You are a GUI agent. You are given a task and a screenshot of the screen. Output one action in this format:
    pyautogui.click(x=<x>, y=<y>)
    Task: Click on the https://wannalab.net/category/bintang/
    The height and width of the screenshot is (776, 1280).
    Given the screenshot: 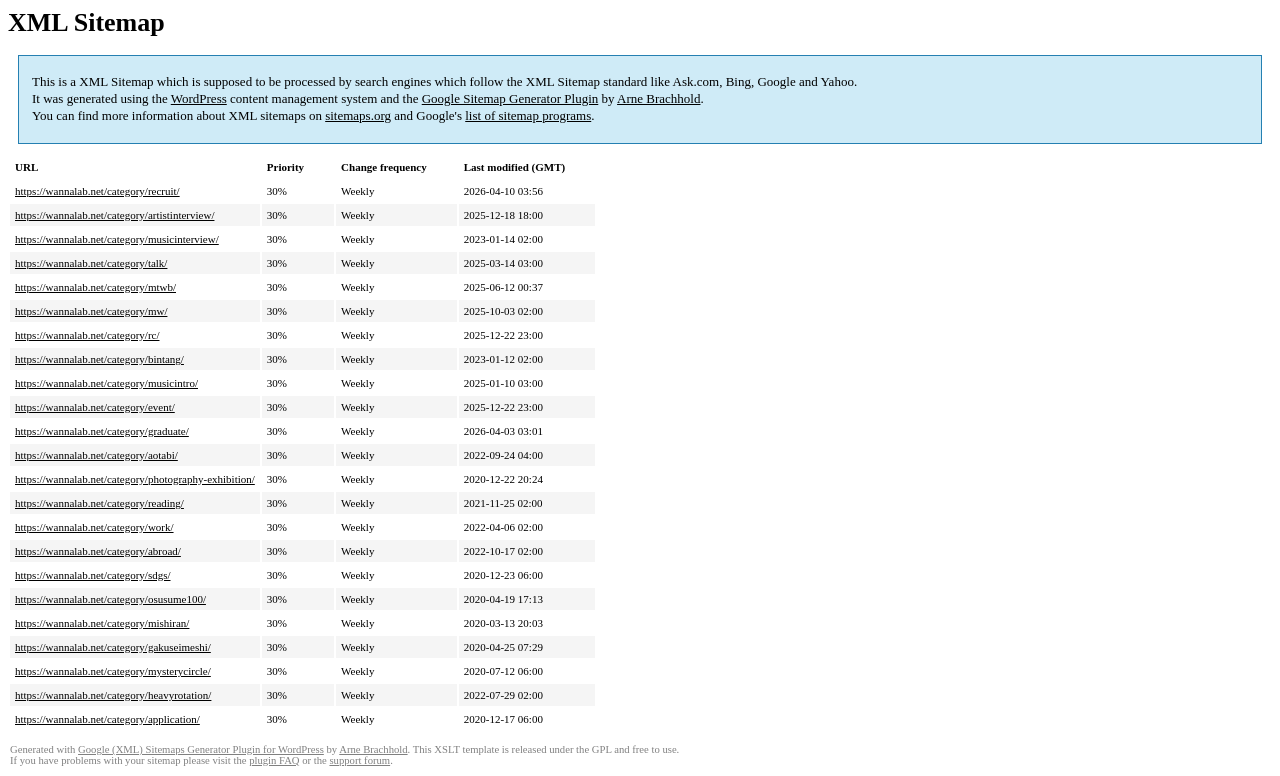 What is the action you would take?
    pyautogui.click(x=99, y=359)
    